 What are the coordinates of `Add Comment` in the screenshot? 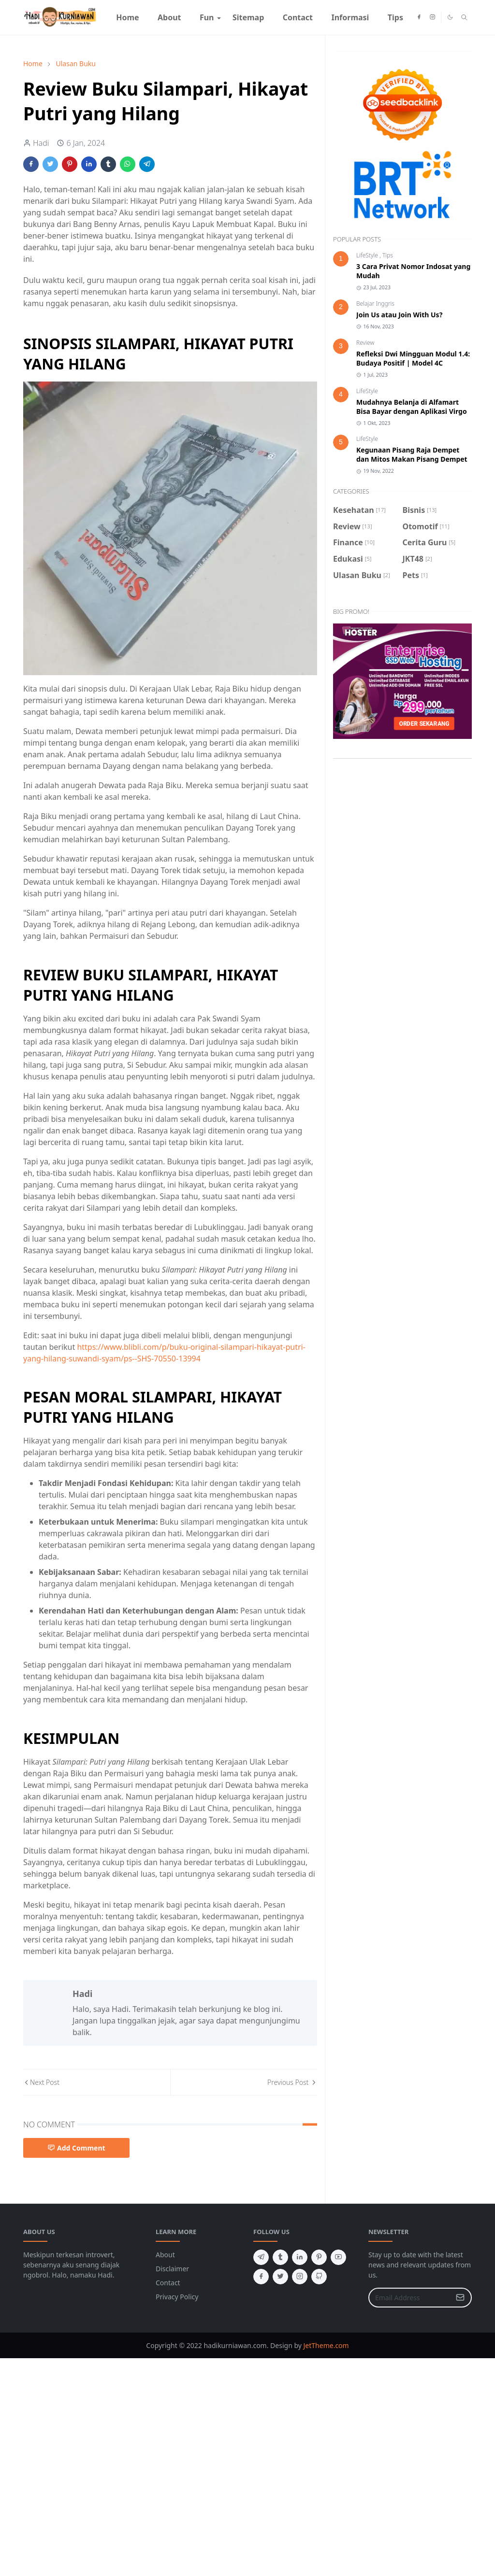 It's located at (76, 2147).